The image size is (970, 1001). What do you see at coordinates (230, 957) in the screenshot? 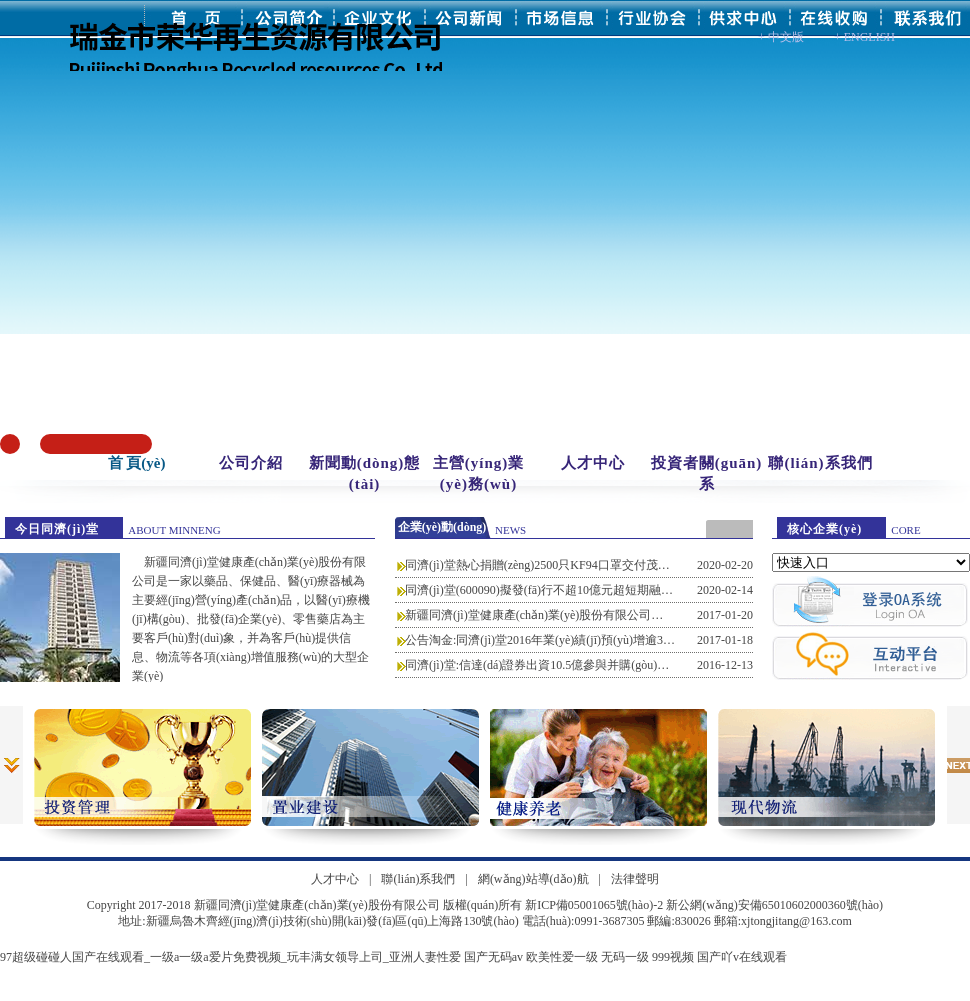
I see `97超级碰碰人国产在线观看_一级a一级a爱片免费视频_玩丰满女领导上司_亚洲人妻性爱` at bounding box center [230, 957].